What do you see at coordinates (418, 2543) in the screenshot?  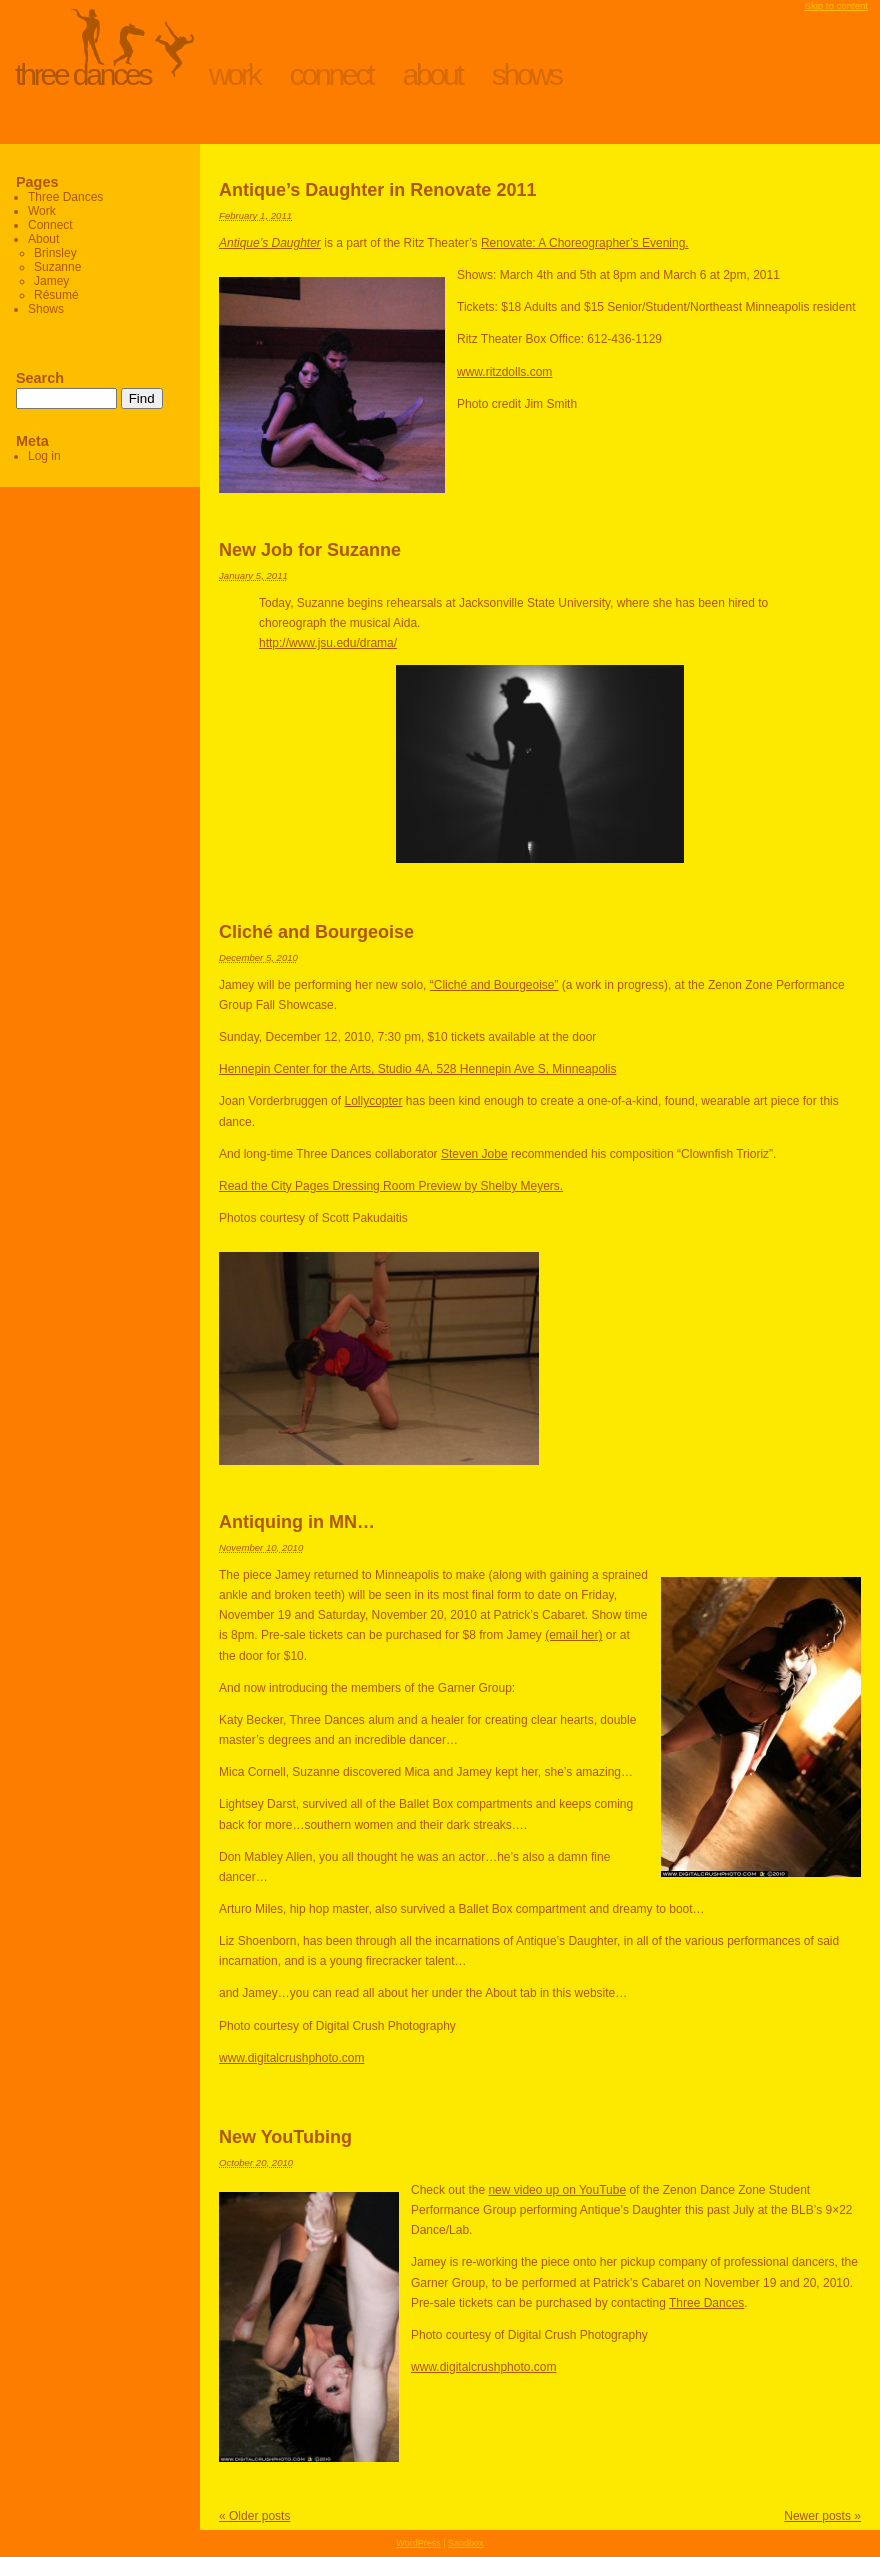 I see `WordPress` at bounding box center [418, 2543].